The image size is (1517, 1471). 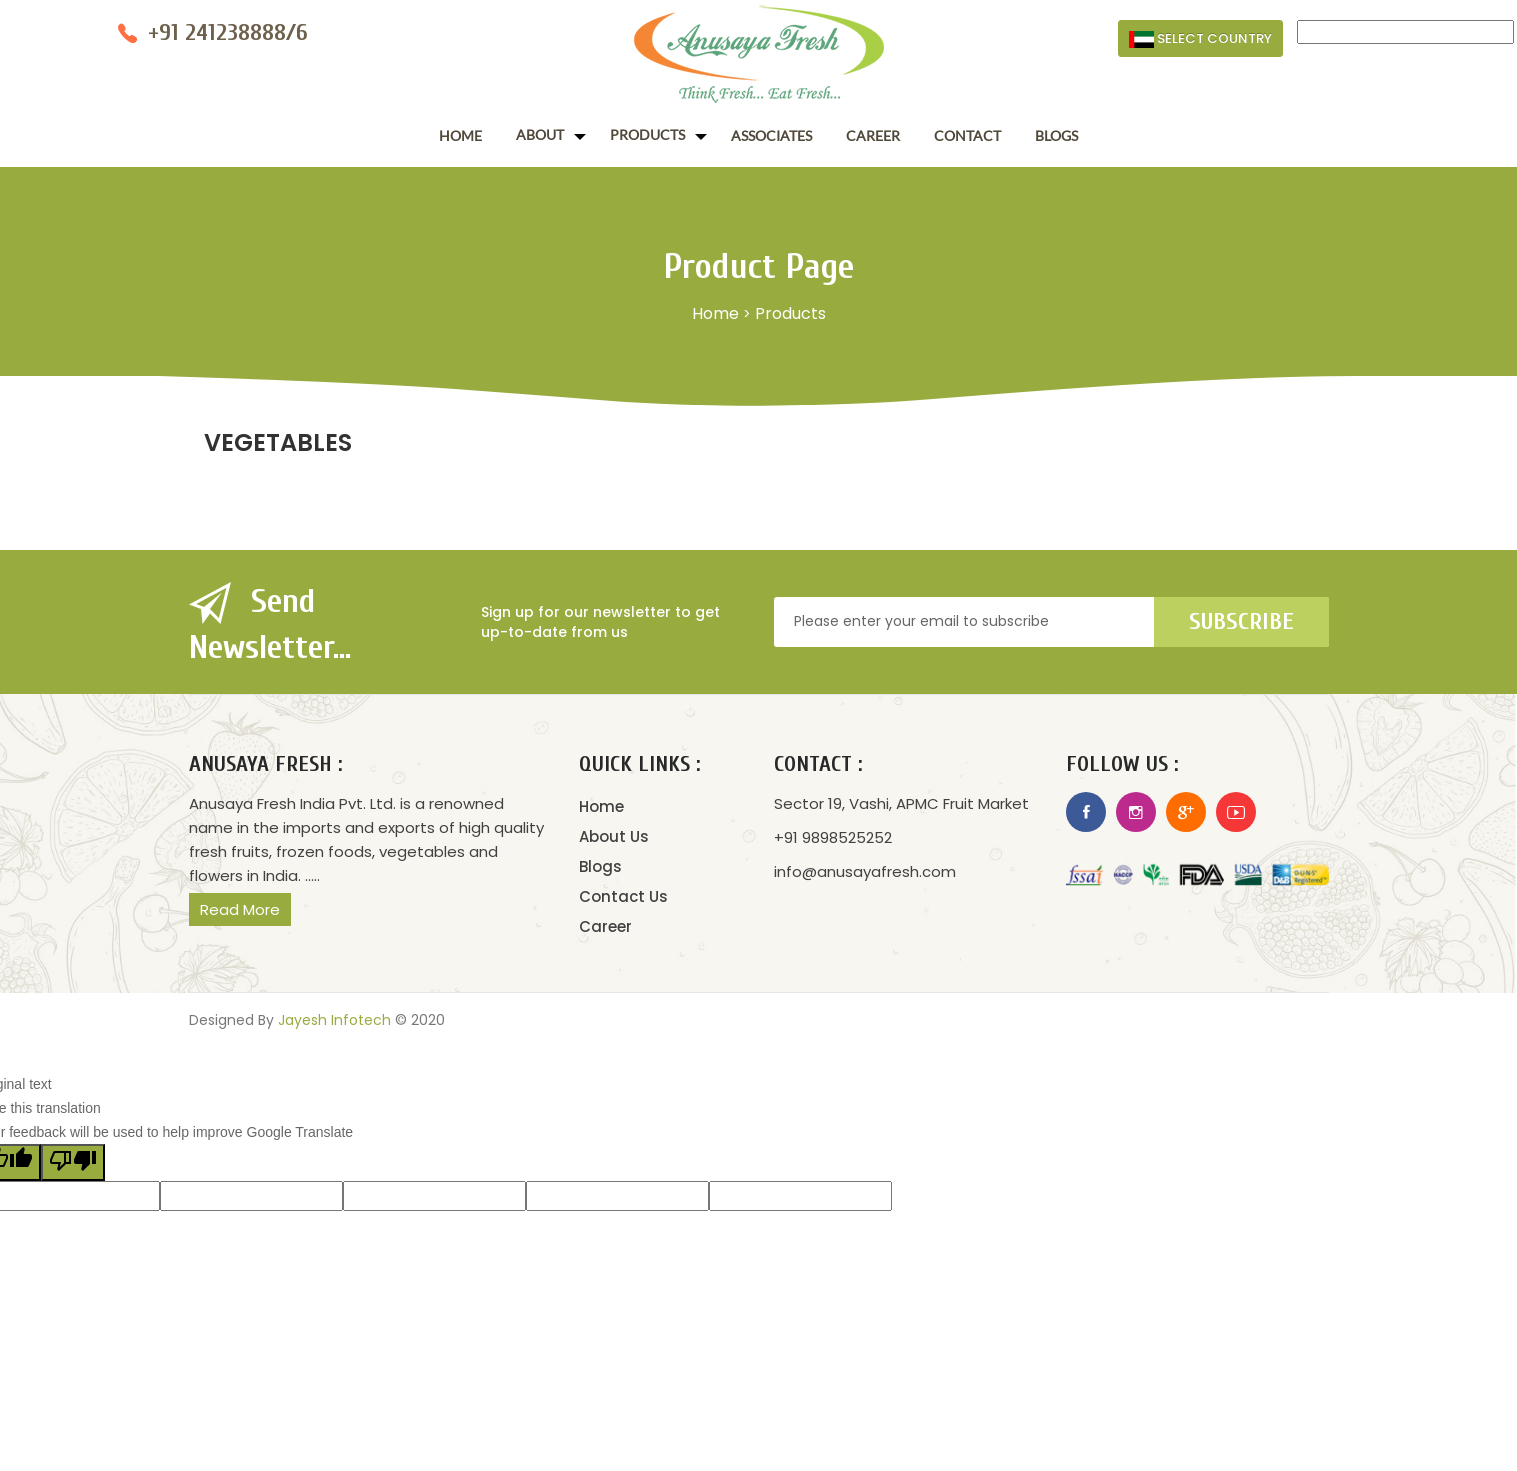 I want to click on Contact Us, so click(x=623, y=896).